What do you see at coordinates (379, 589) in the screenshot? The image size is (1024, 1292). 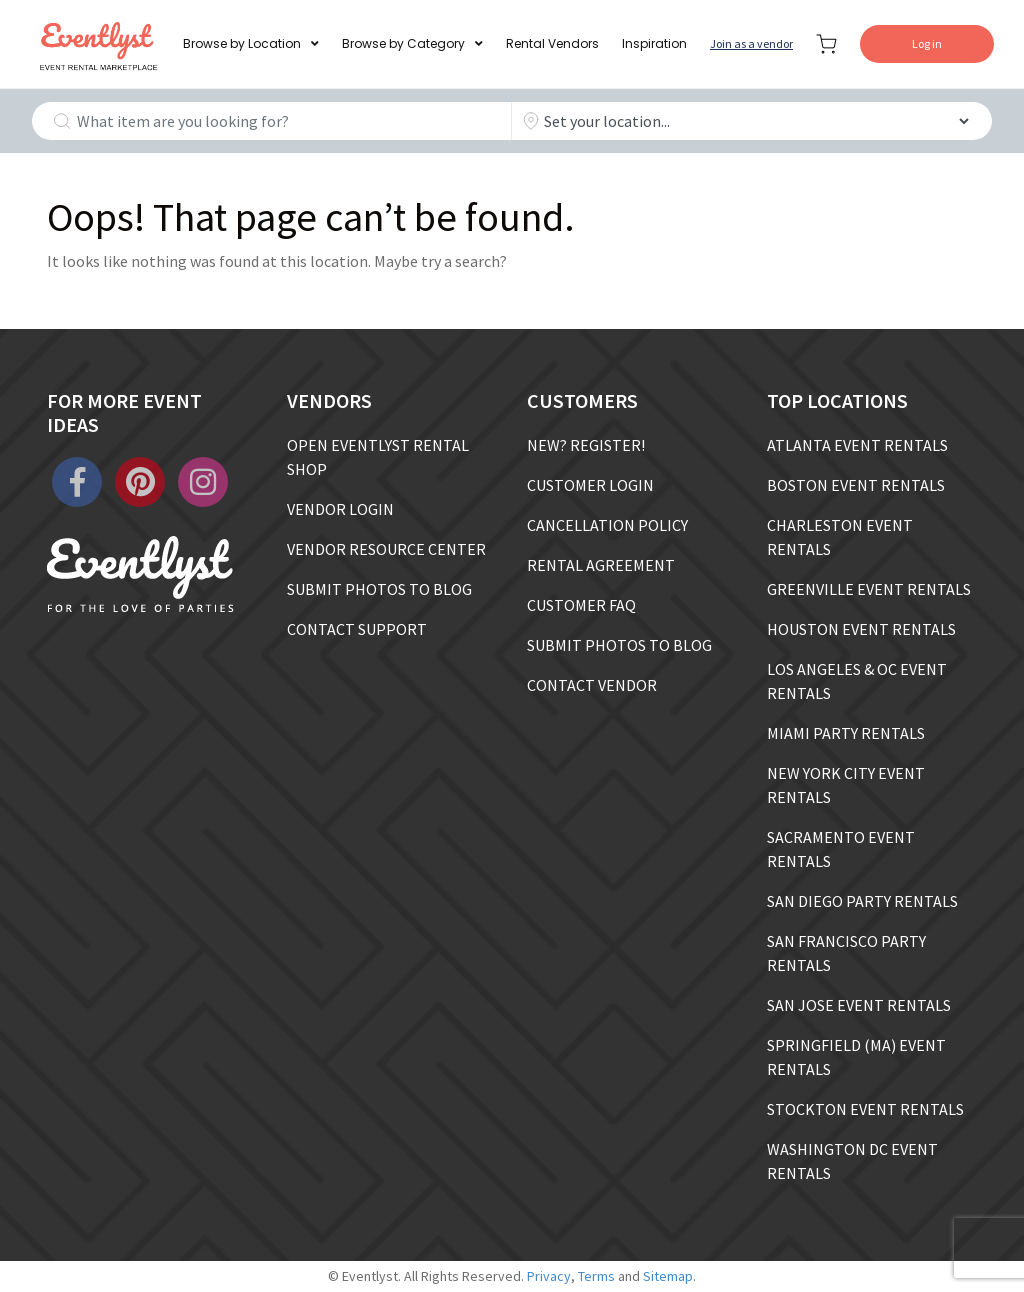 I see `SUBMIT PHOTOS TO BLOG` at bounding box center [379, 589].